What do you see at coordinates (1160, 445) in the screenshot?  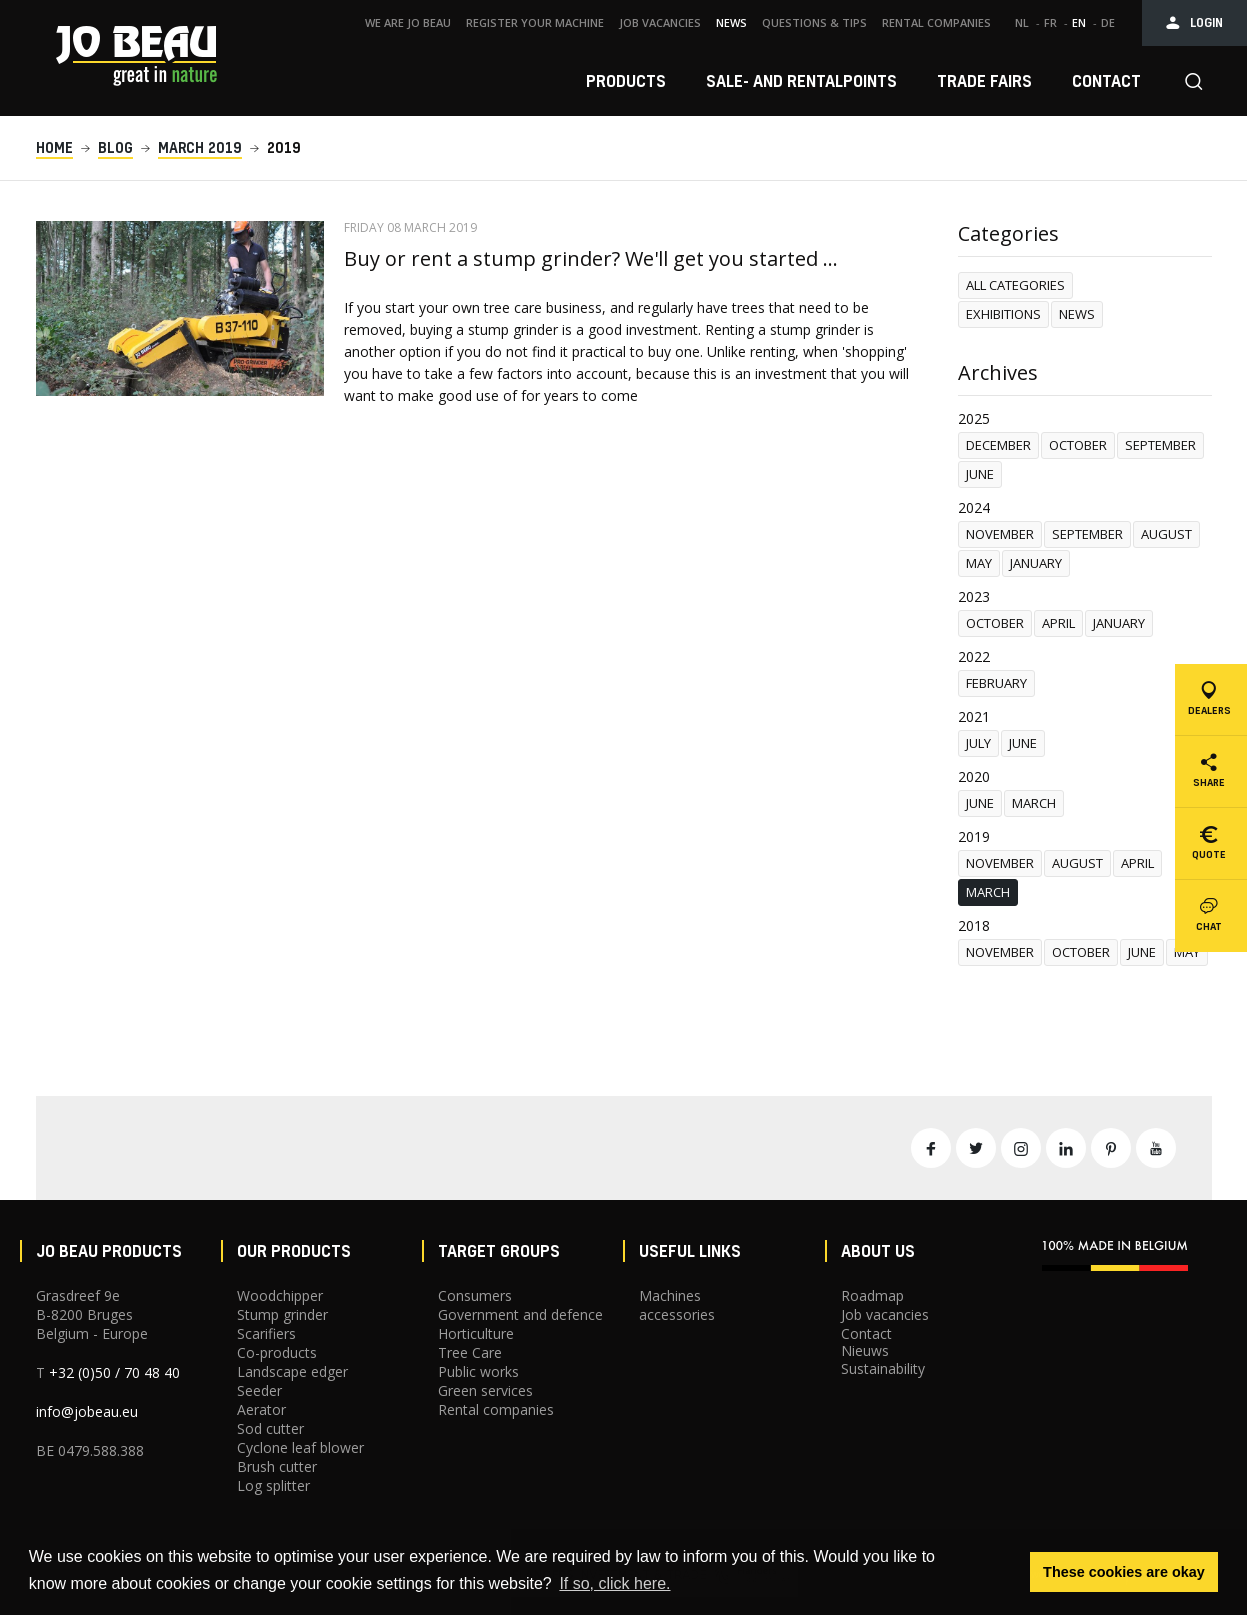 I see `September` at bounding box center [1160, 445].